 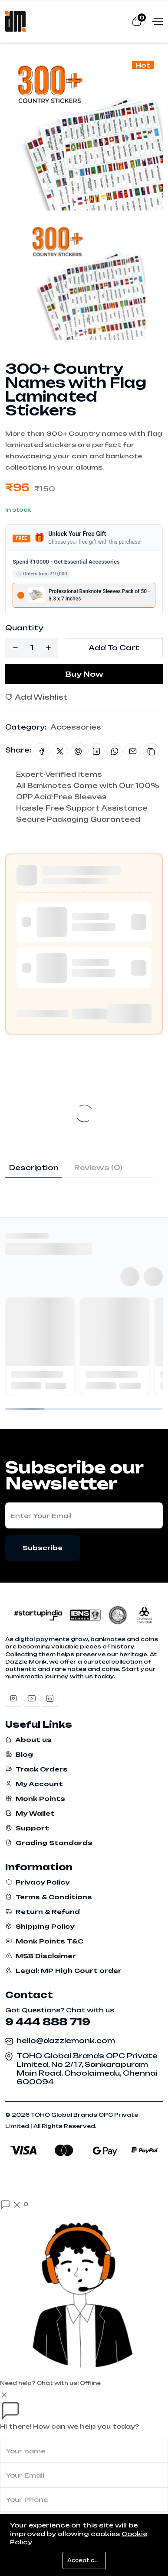 I want to click on Add Wishlist, so click(x=36, y=697).